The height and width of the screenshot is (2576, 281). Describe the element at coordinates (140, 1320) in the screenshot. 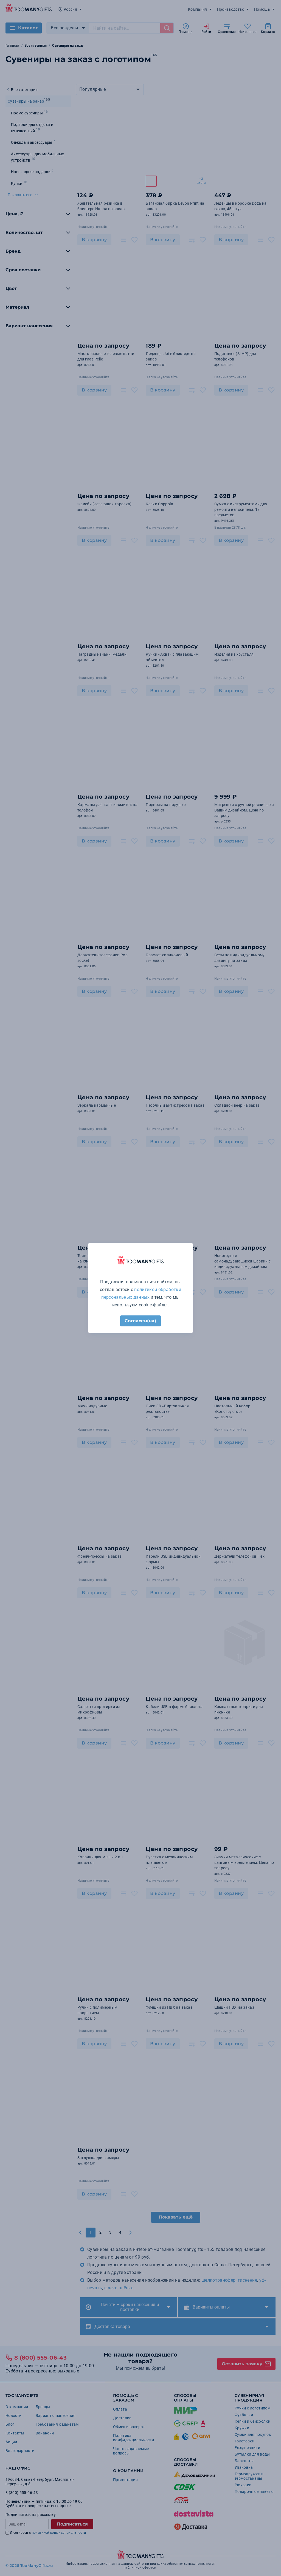

I see `Согласен(на)` at that location.